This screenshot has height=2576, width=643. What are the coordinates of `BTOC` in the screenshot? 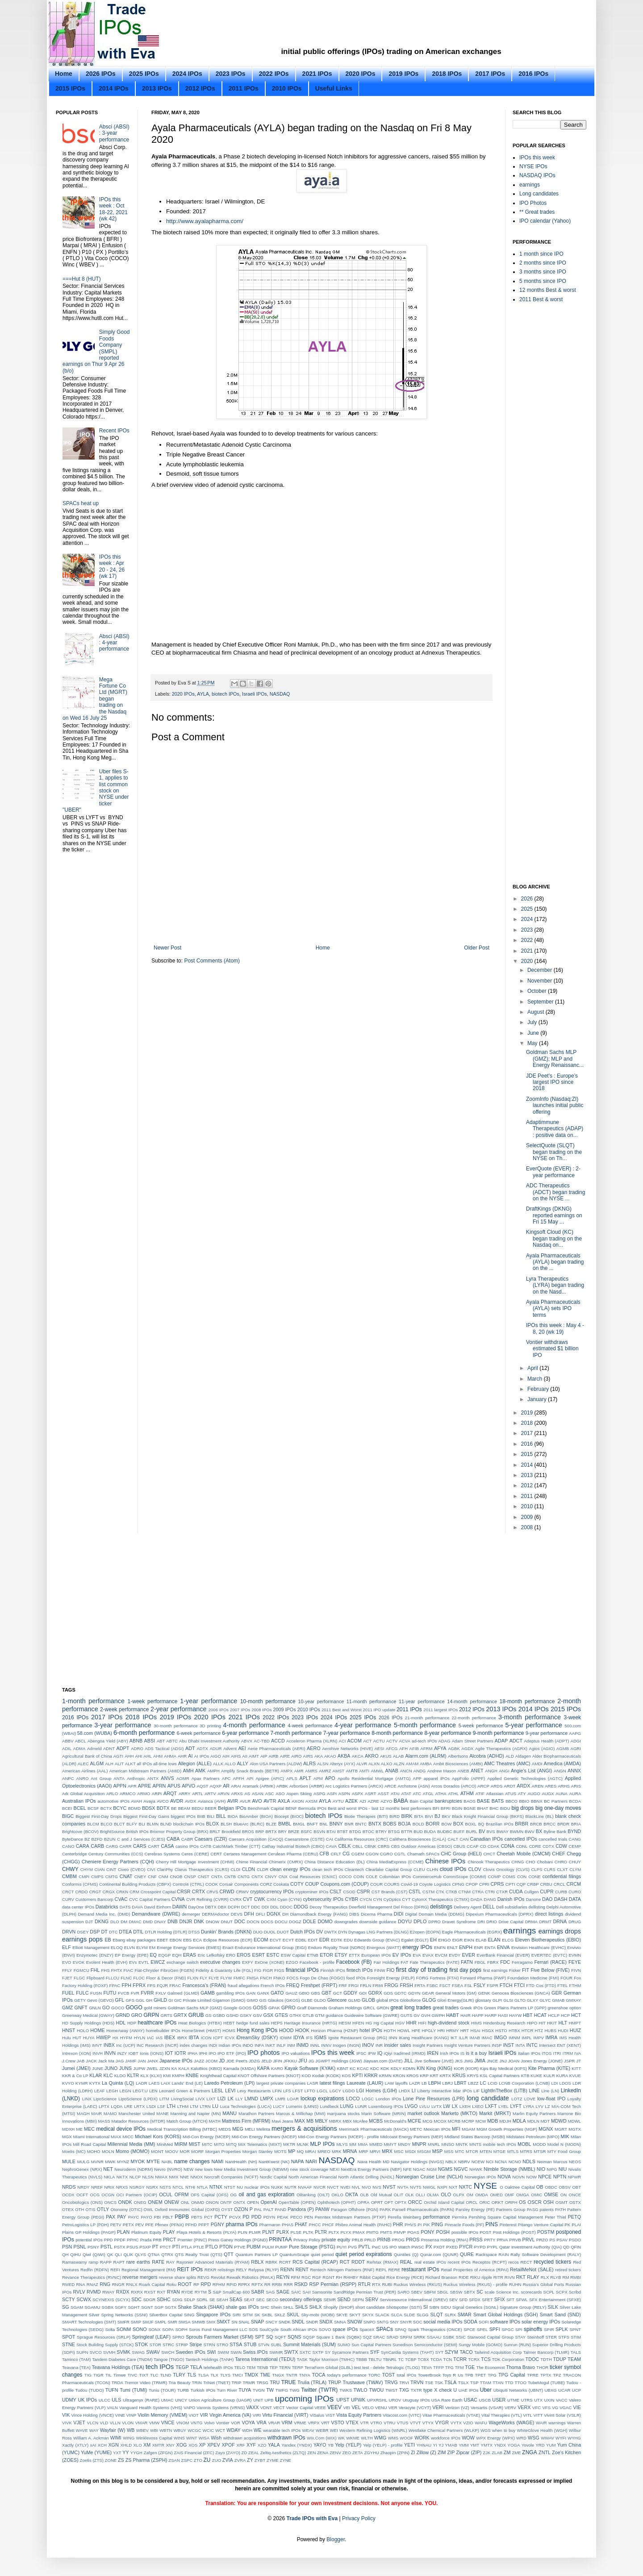 It's located at (368, 1831).